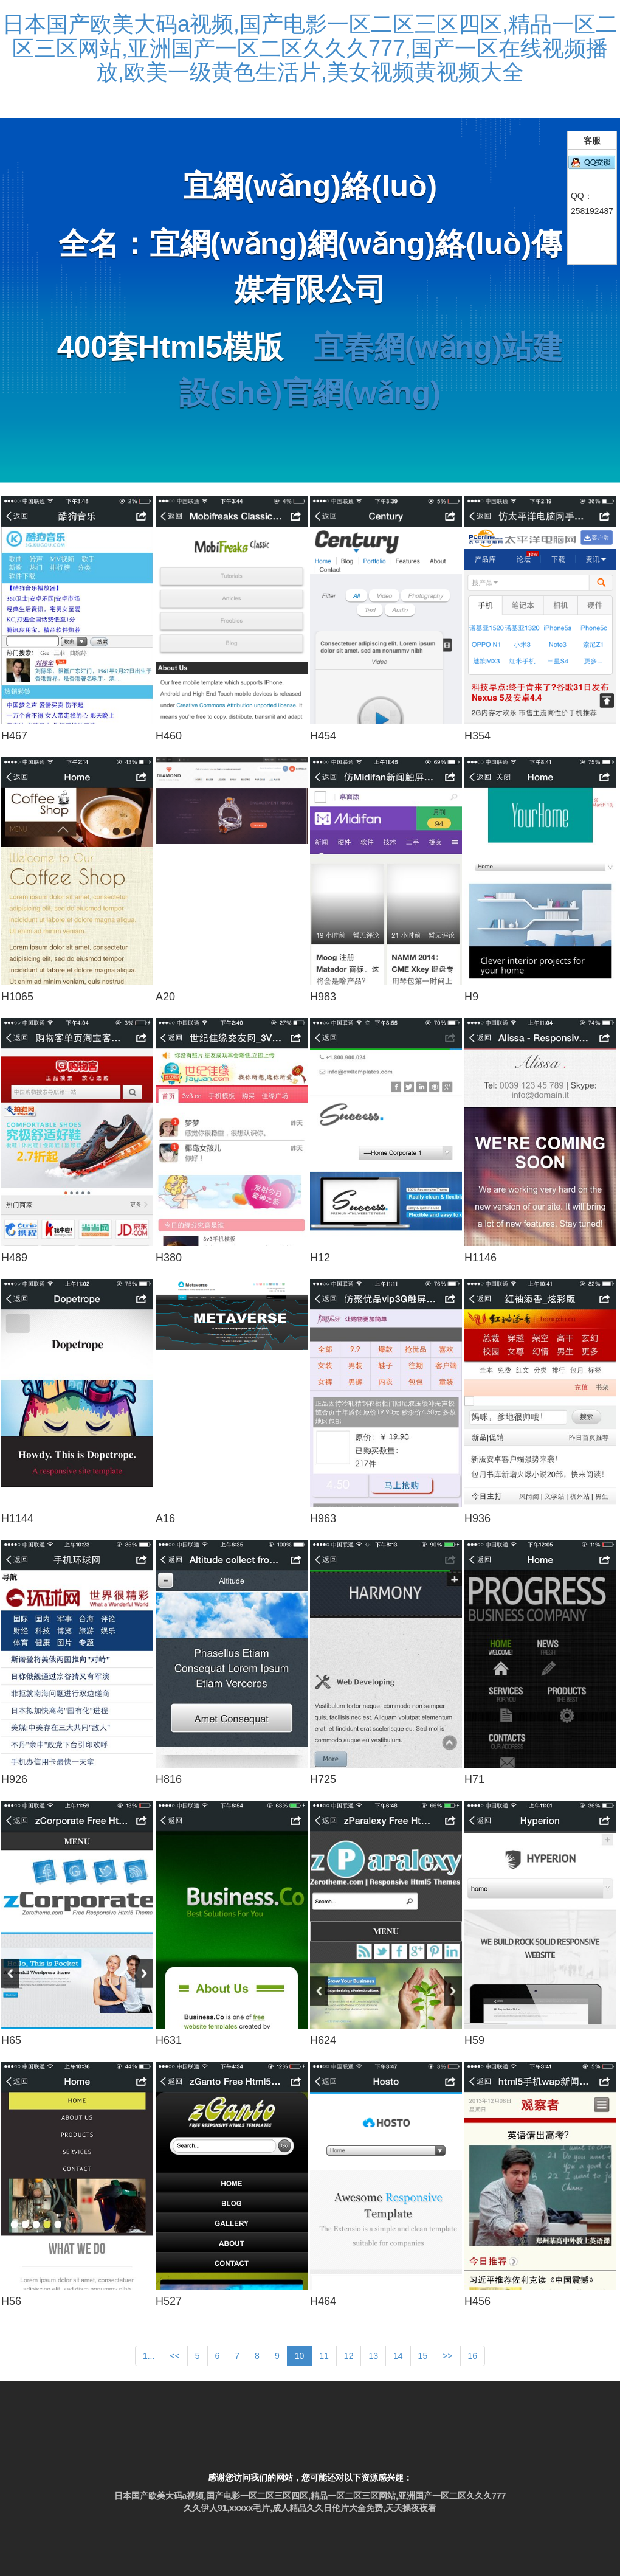 The width and height of the screenshot is (620, 2576). What do you see at coordinates (349, 2356) in the screenshot?
I see `12` at bounding box center [349, 2356].